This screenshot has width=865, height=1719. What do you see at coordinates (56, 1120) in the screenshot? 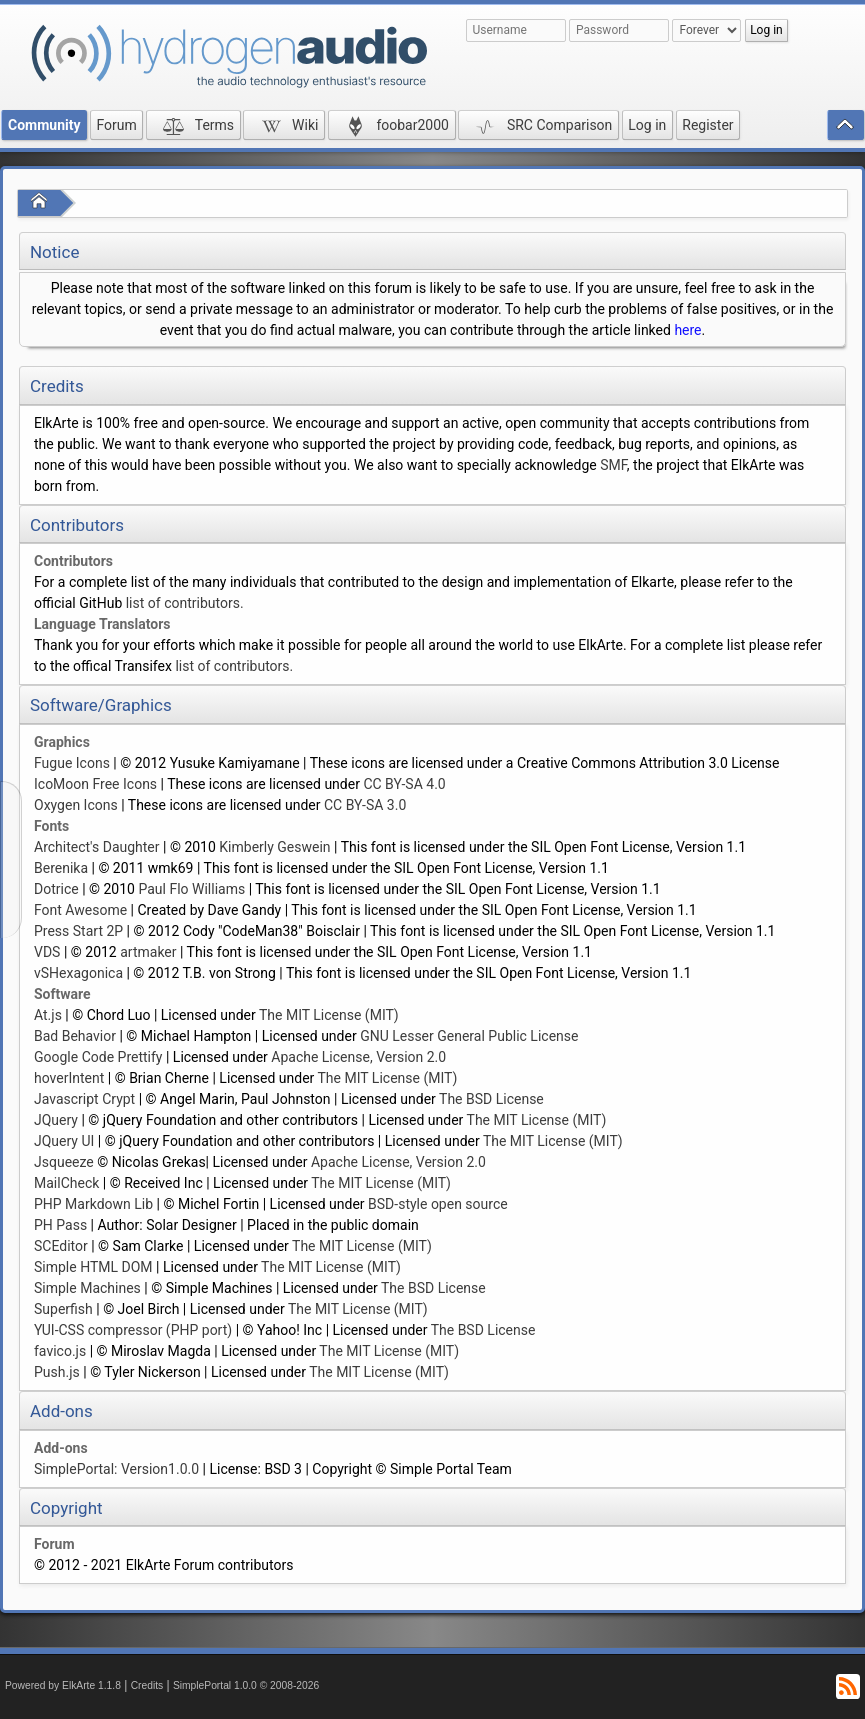
I see `JQuery` at bounding box center [56, 1120].